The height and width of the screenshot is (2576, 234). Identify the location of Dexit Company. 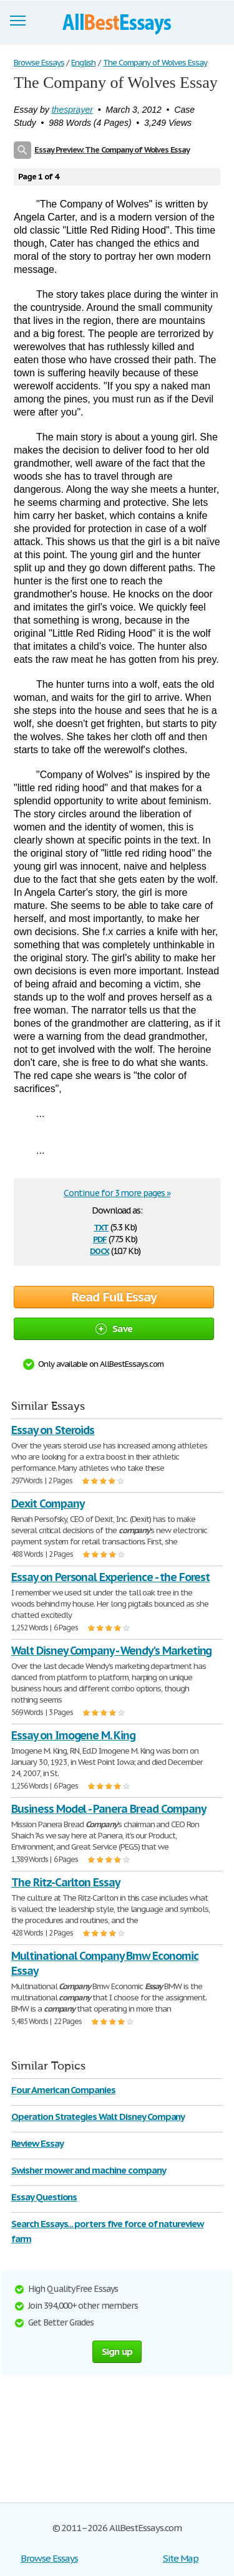
(47, 1503).